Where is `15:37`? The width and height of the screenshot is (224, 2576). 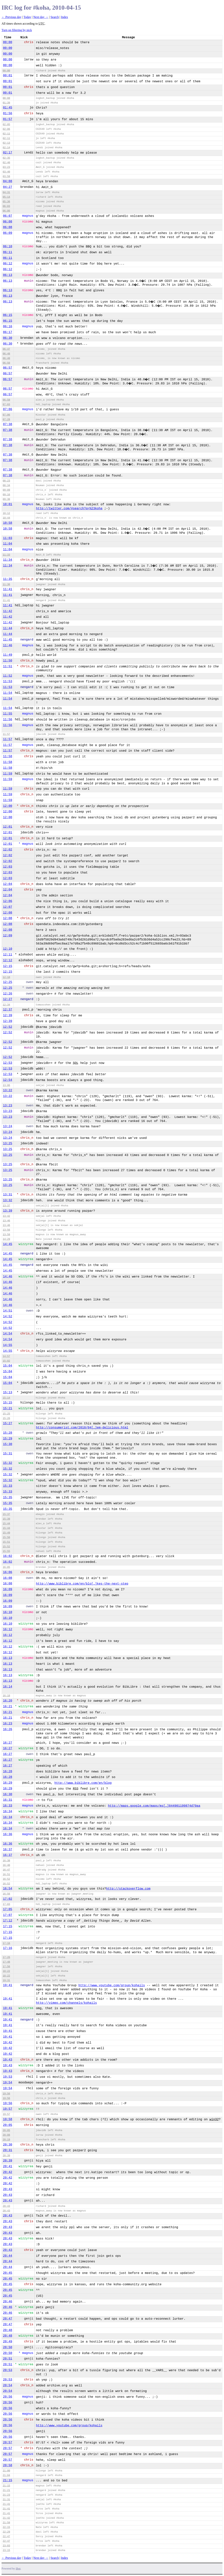
15:37 is located at coordinates (6, 1514).